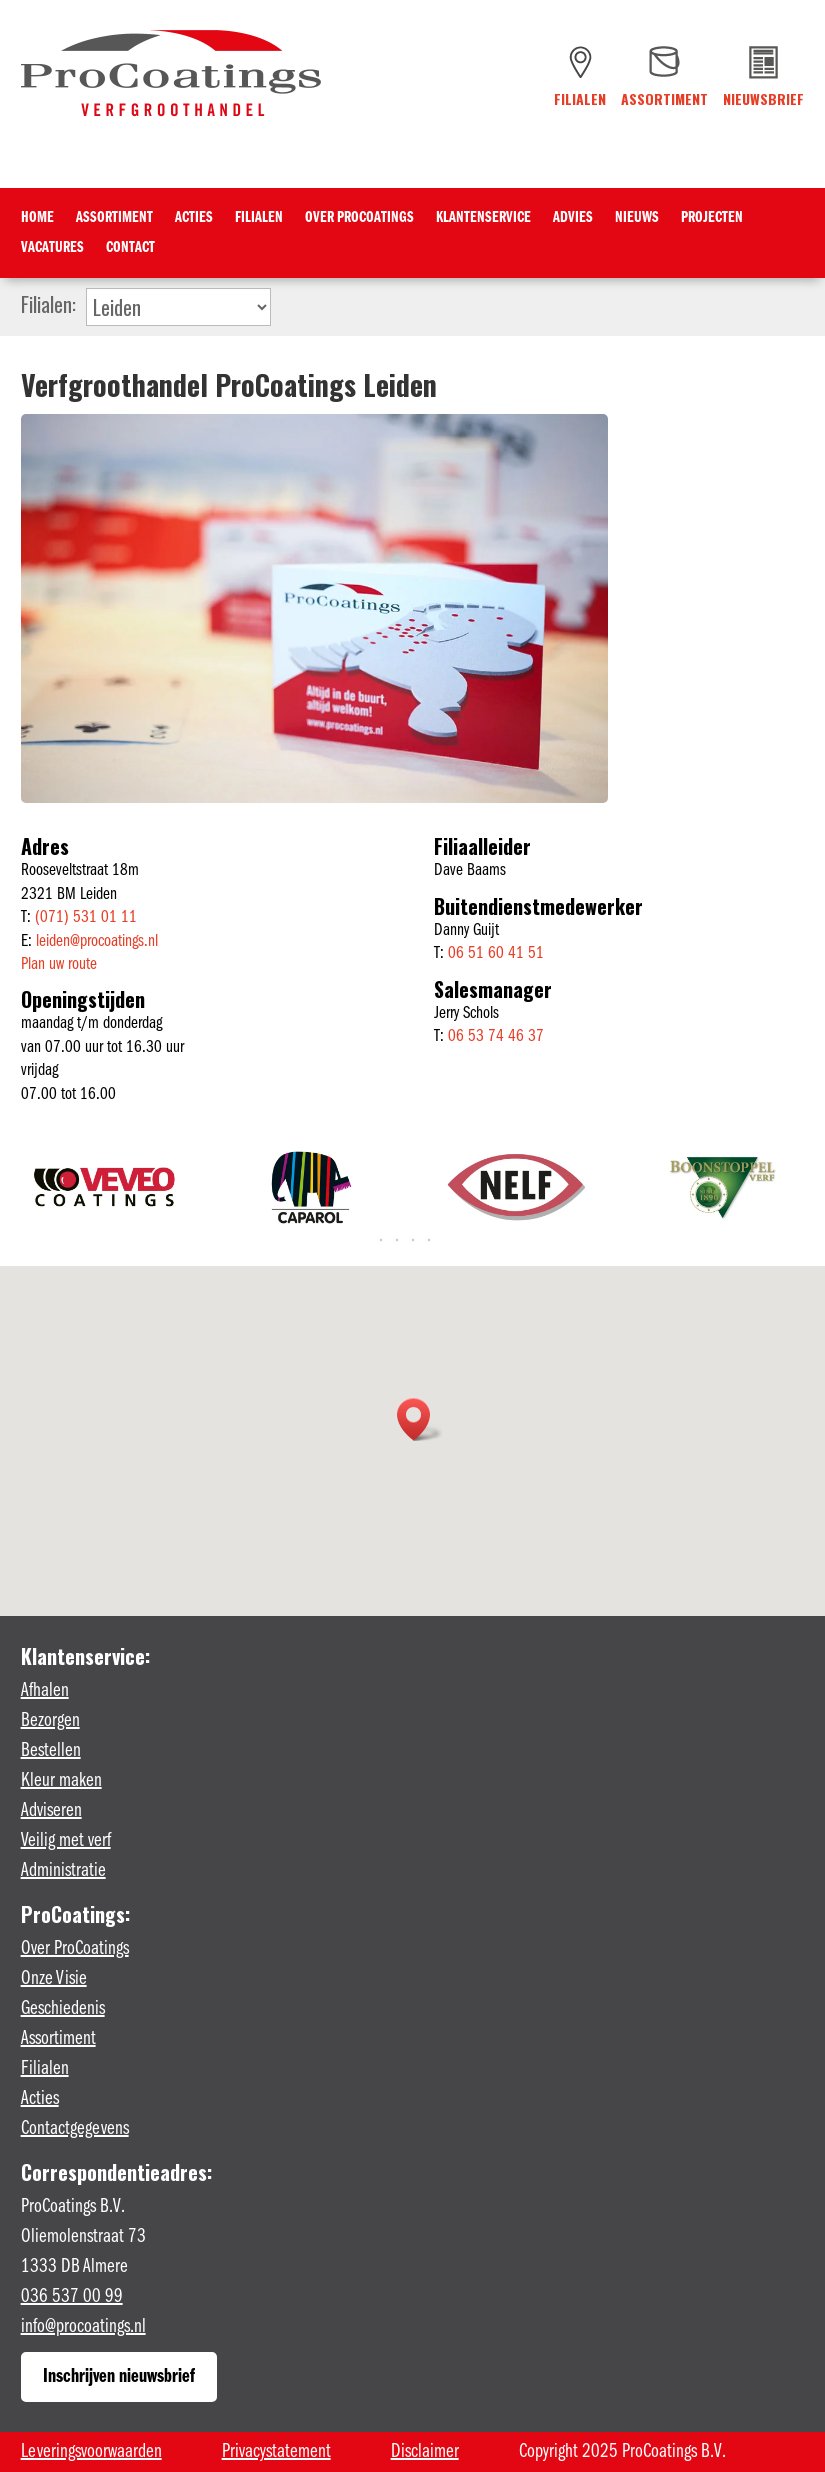 The height and width of the screenshot is (2472, 825). Describe the element at coordinates (83, 2327) in the screenshot. I see `info@procoatings.nl` at that location.